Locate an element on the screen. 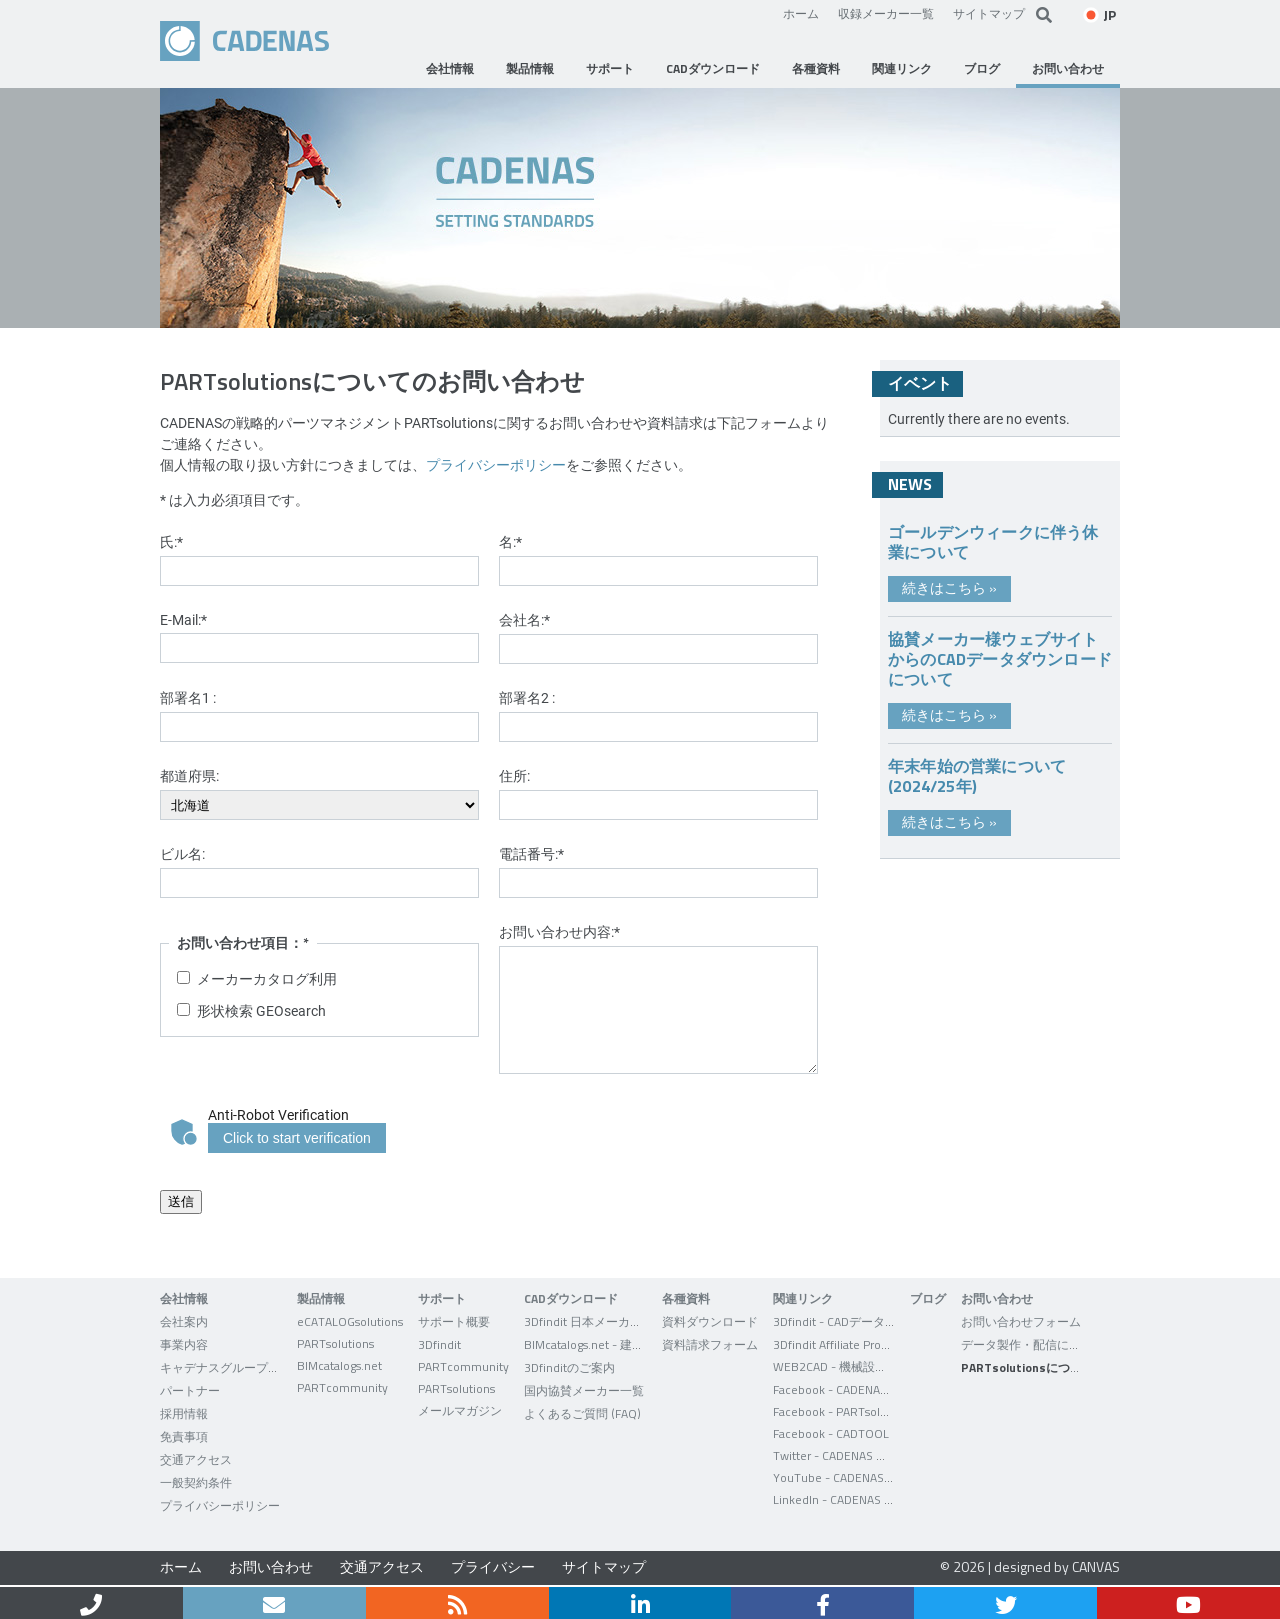 Image resolution: width=1280 pixels, height=1619 pixels. 続きはこちら is located at coordinates (949, 587).